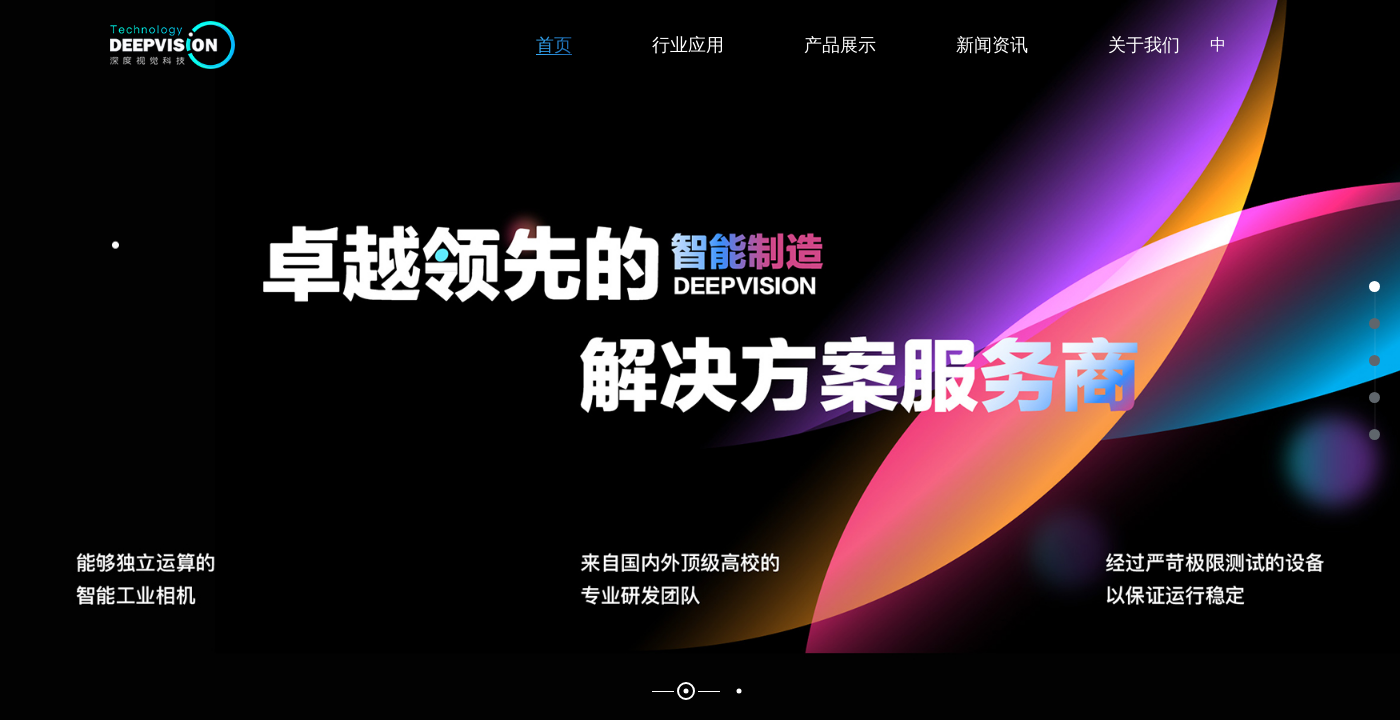 Image resolution: width=1400 pixels, height=720 pixels. Describe the element at coordinates (739, 691) in the screenshot. I see `2 [button]` at that location.